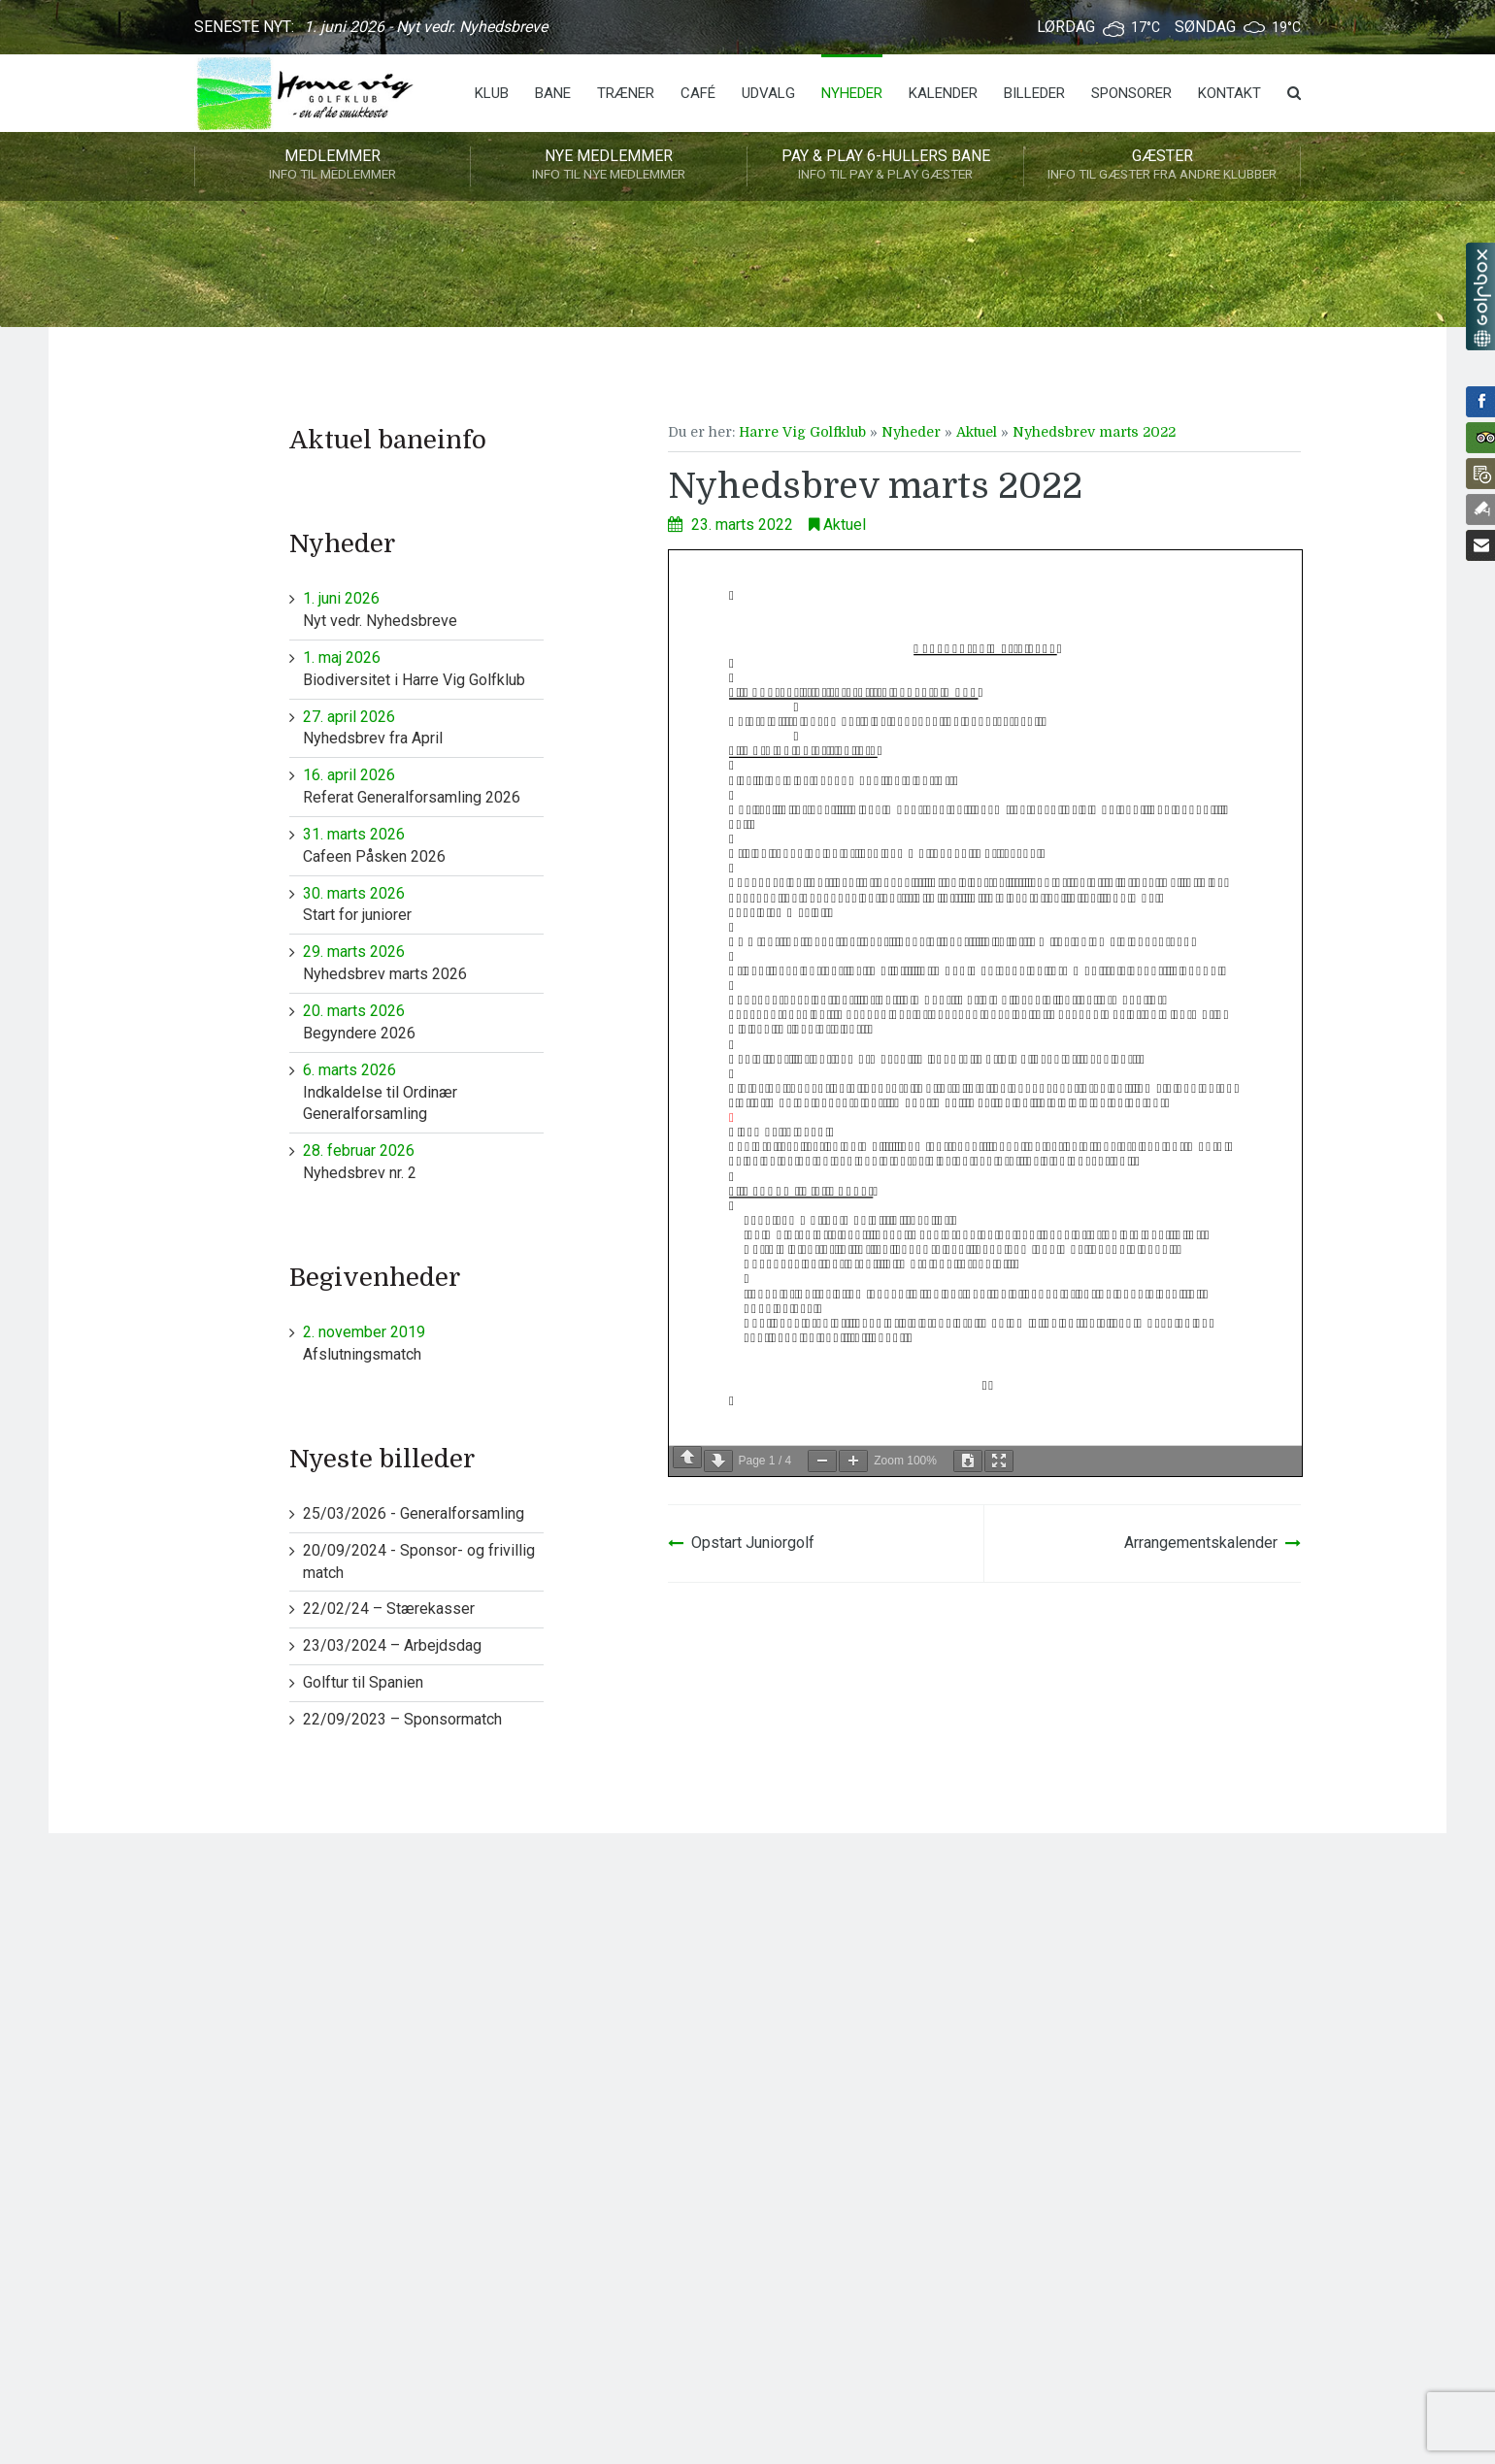 The height and width of the screenshot is (2464, 1495). What do you see at coordinates (424, 727) in the screenshot?
I see `Nyhedsbrev fra April` at bounding box center [424, 727].